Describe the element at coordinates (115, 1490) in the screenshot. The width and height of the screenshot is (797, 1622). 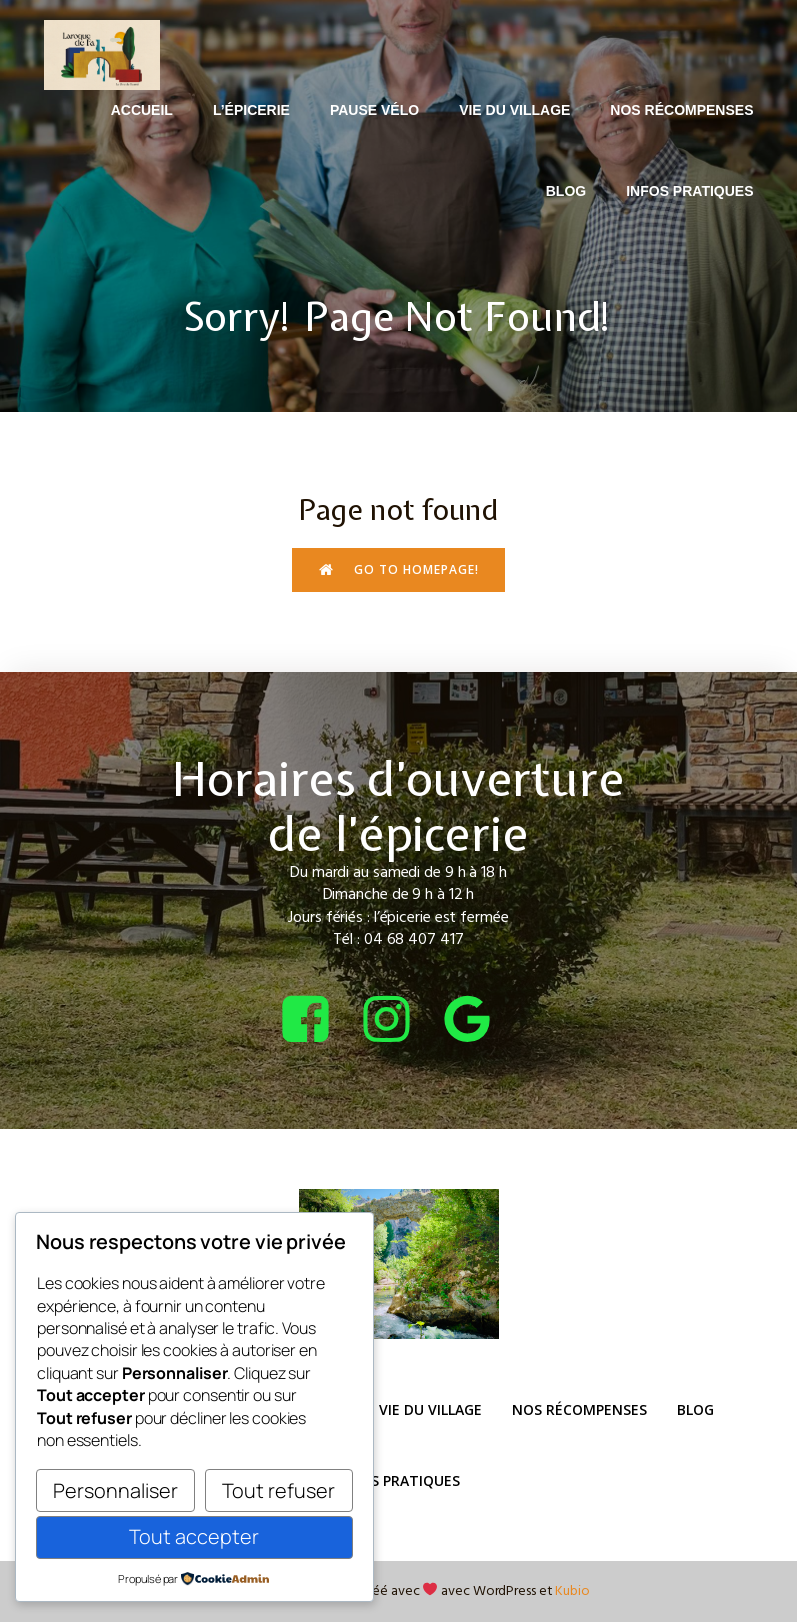
I see `Personnaliser` at that location.